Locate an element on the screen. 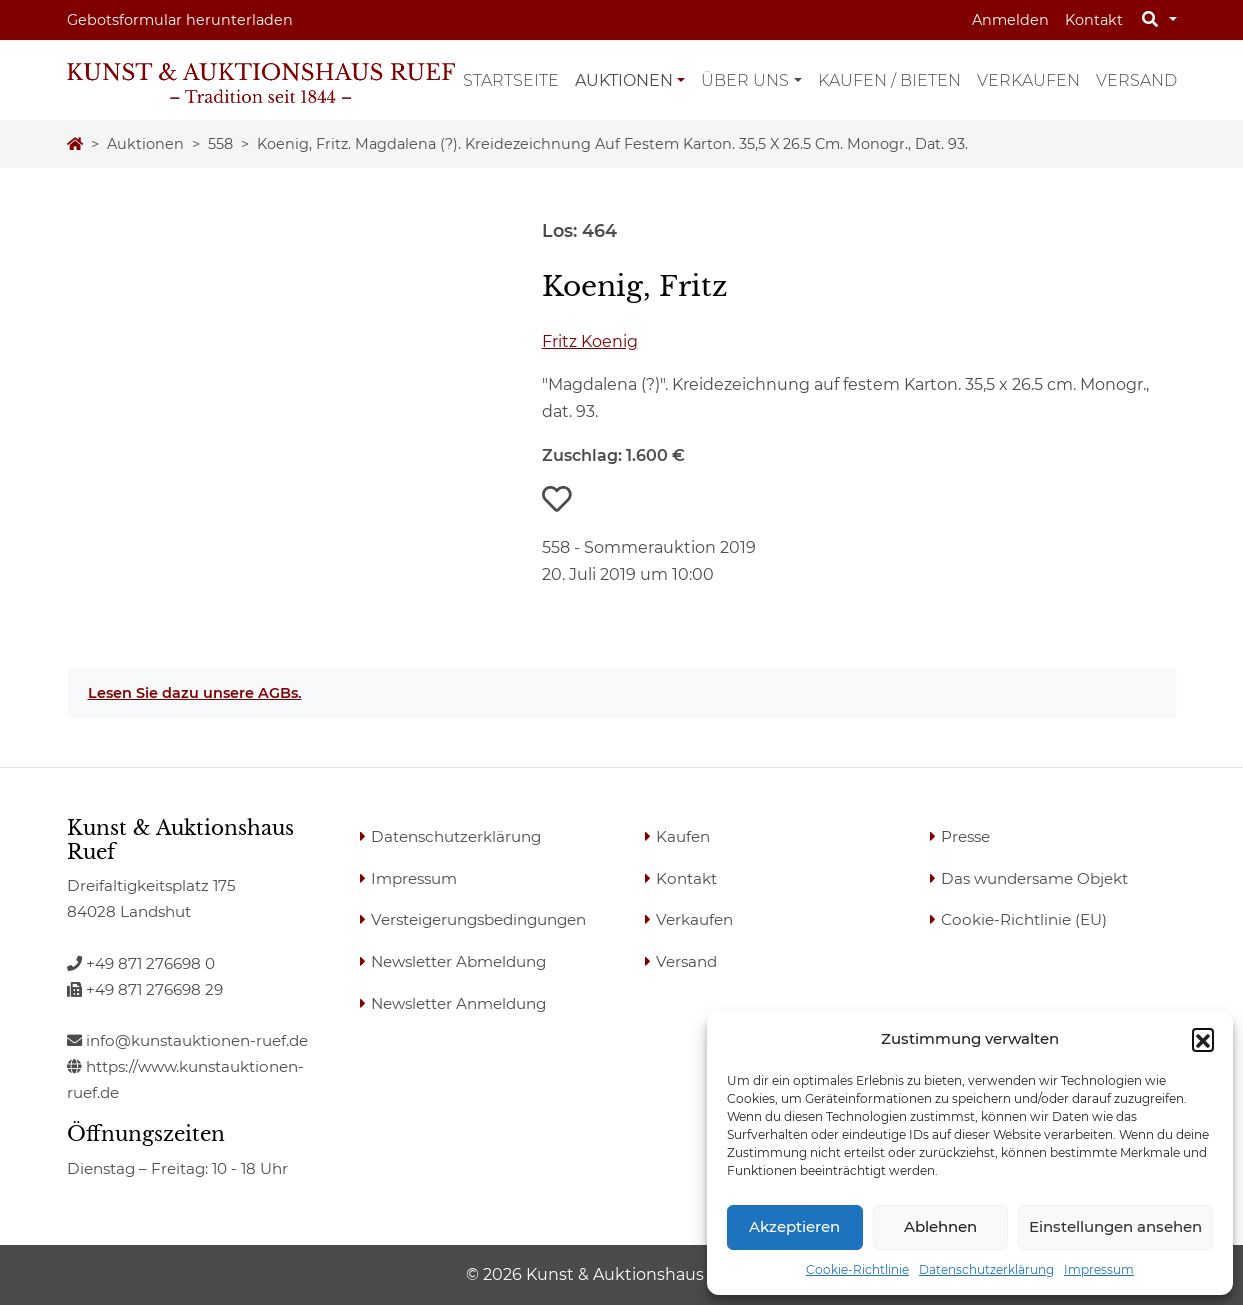 Image resolution: width=1243 pixels, height=1305 pixels. Cookie-Richtlinie is located at coordinates (857, 1269).